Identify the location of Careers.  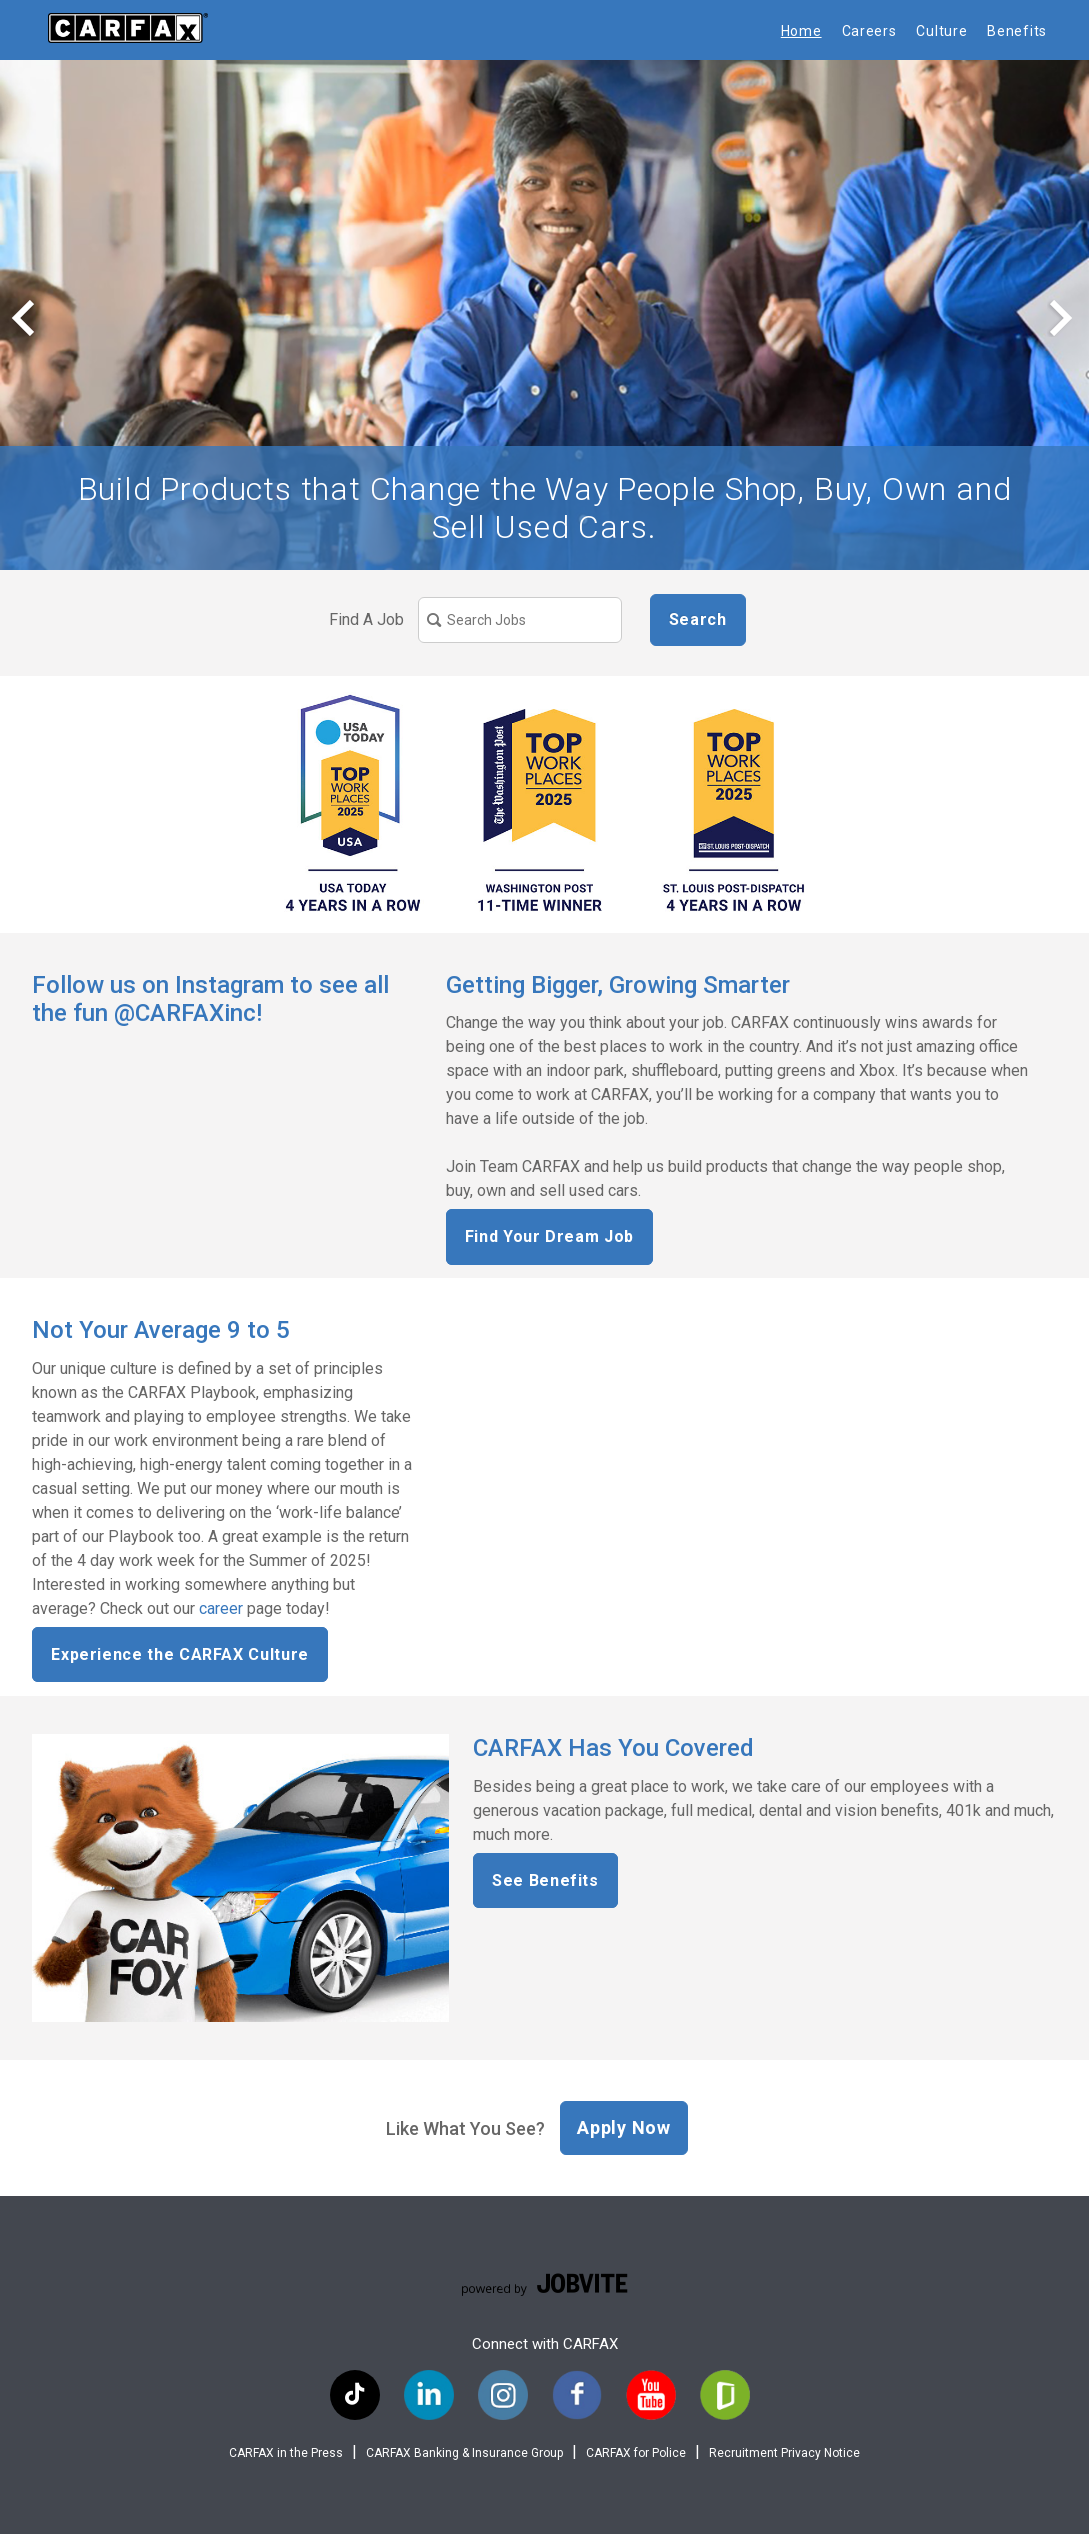
(869, 31).